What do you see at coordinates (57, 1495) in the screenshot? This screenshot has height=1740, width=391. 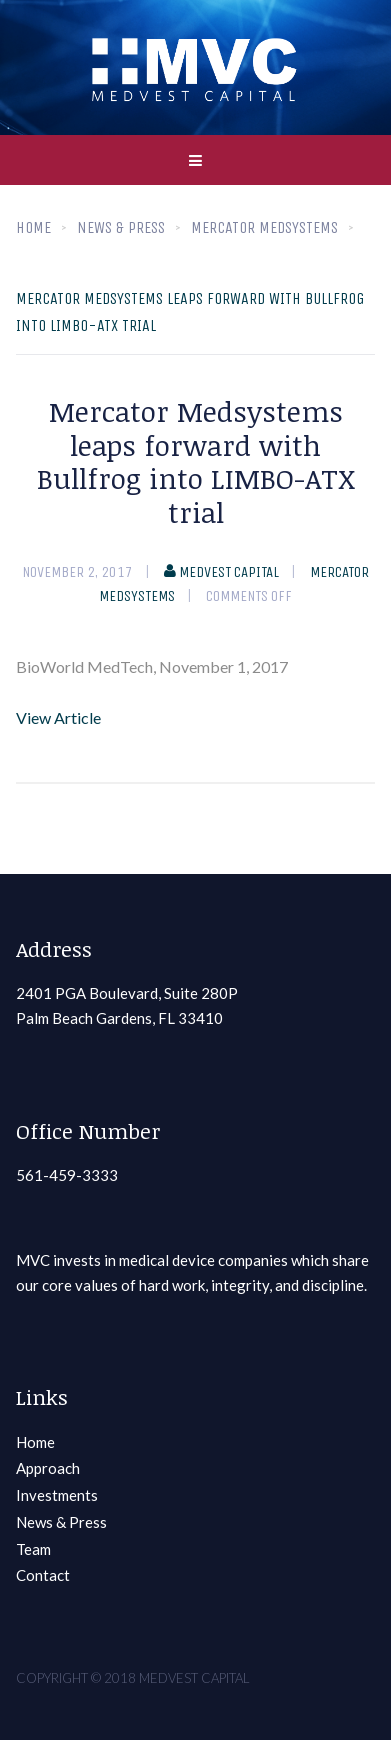 I see `Investments` at bounding box center [57, 1495].